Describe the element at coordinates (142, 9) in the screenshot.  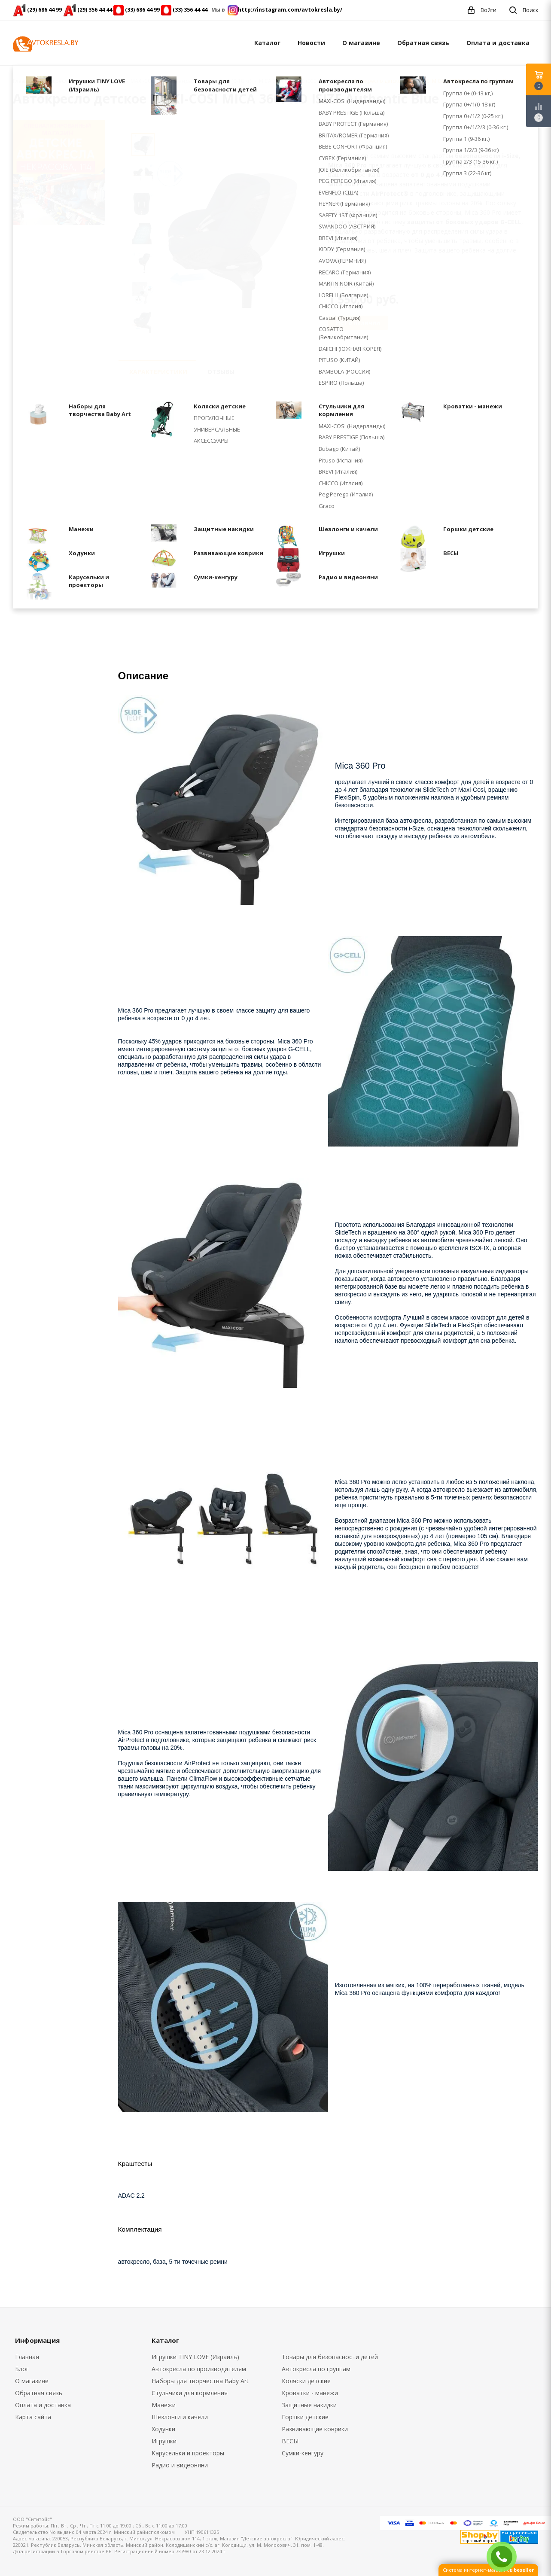
I see `(33) 686 44 99` at that location.